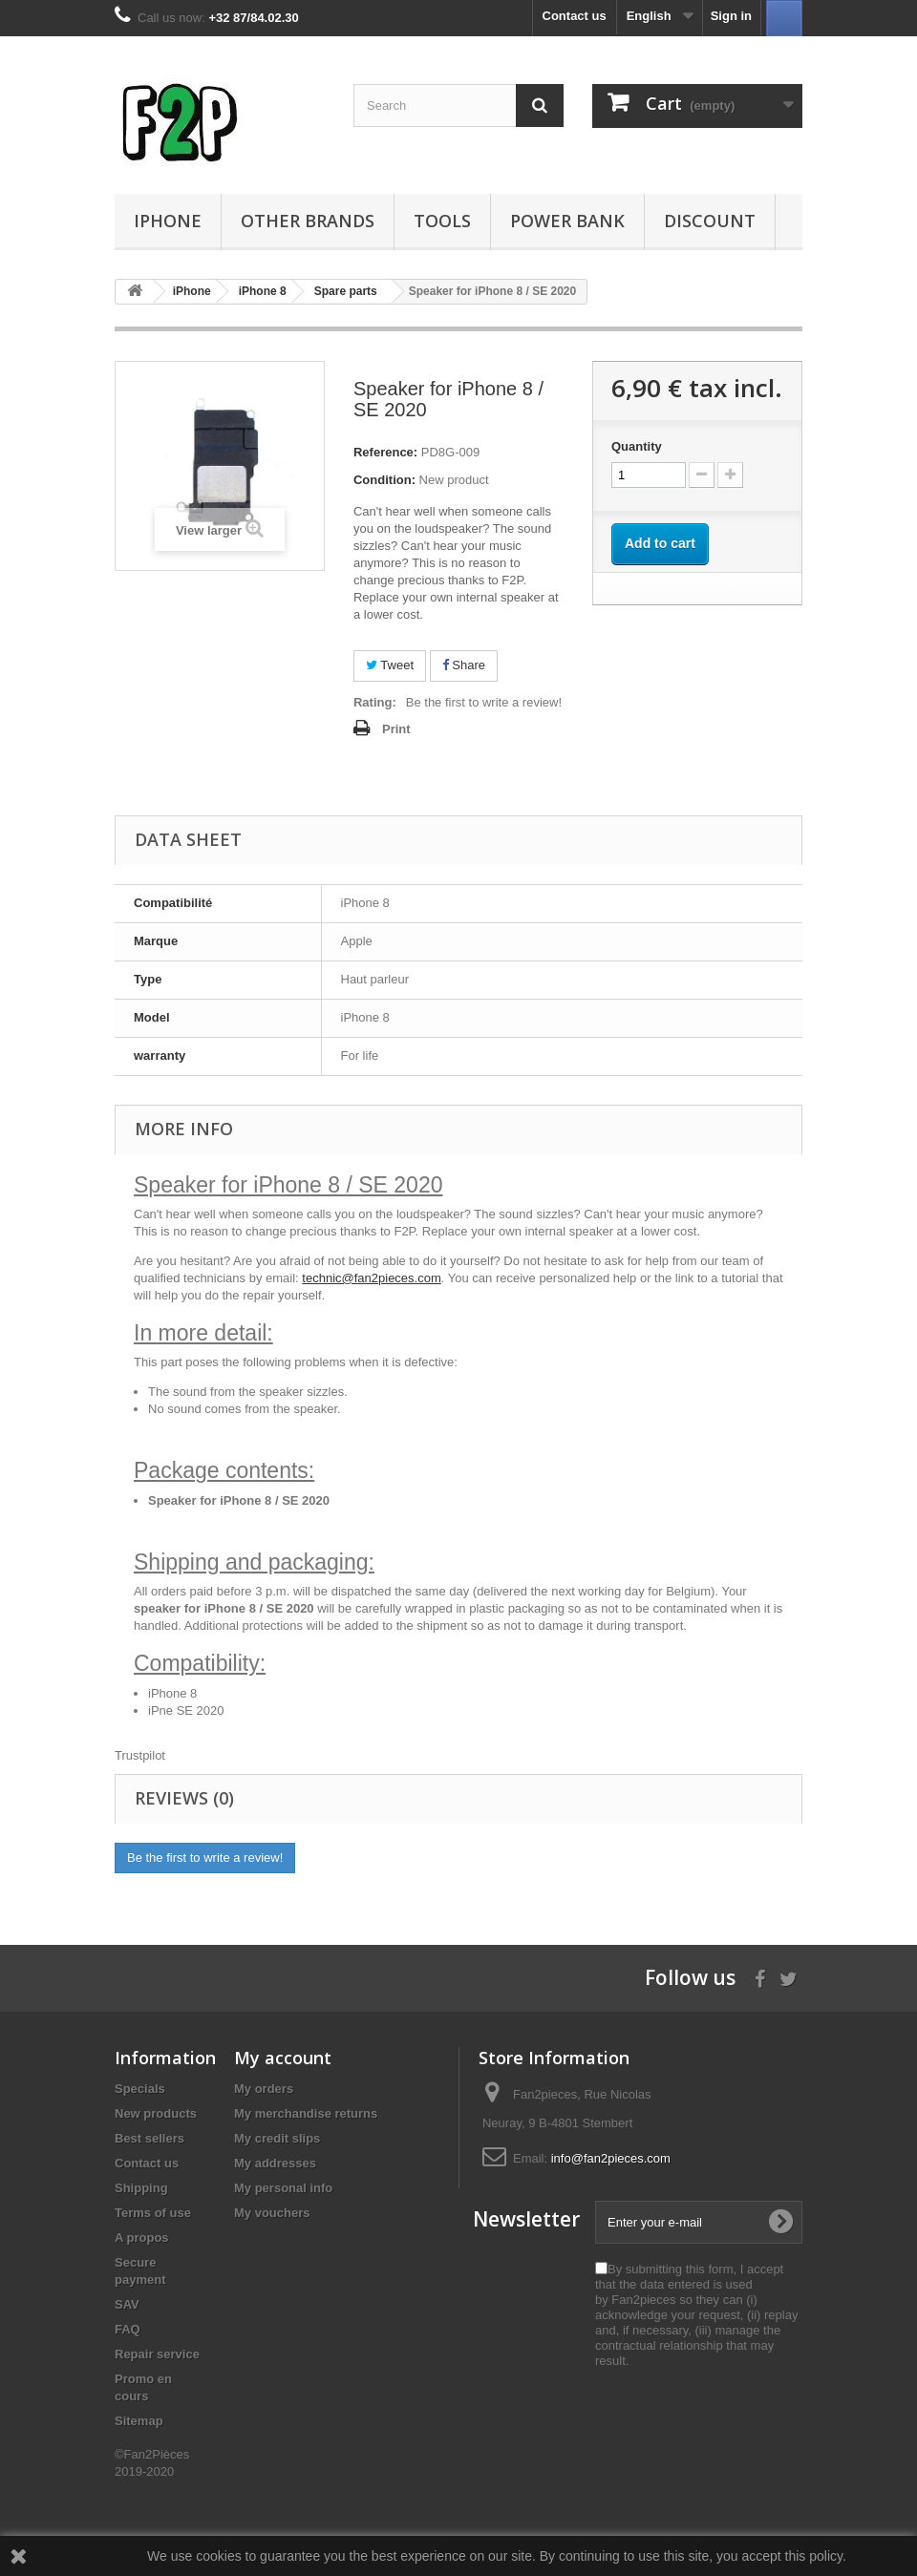 This screenshot has height=2576, width=917. Describe the element at coordinates (305, 2113) in the screenshot. I see `My merchandise returns` at that location.